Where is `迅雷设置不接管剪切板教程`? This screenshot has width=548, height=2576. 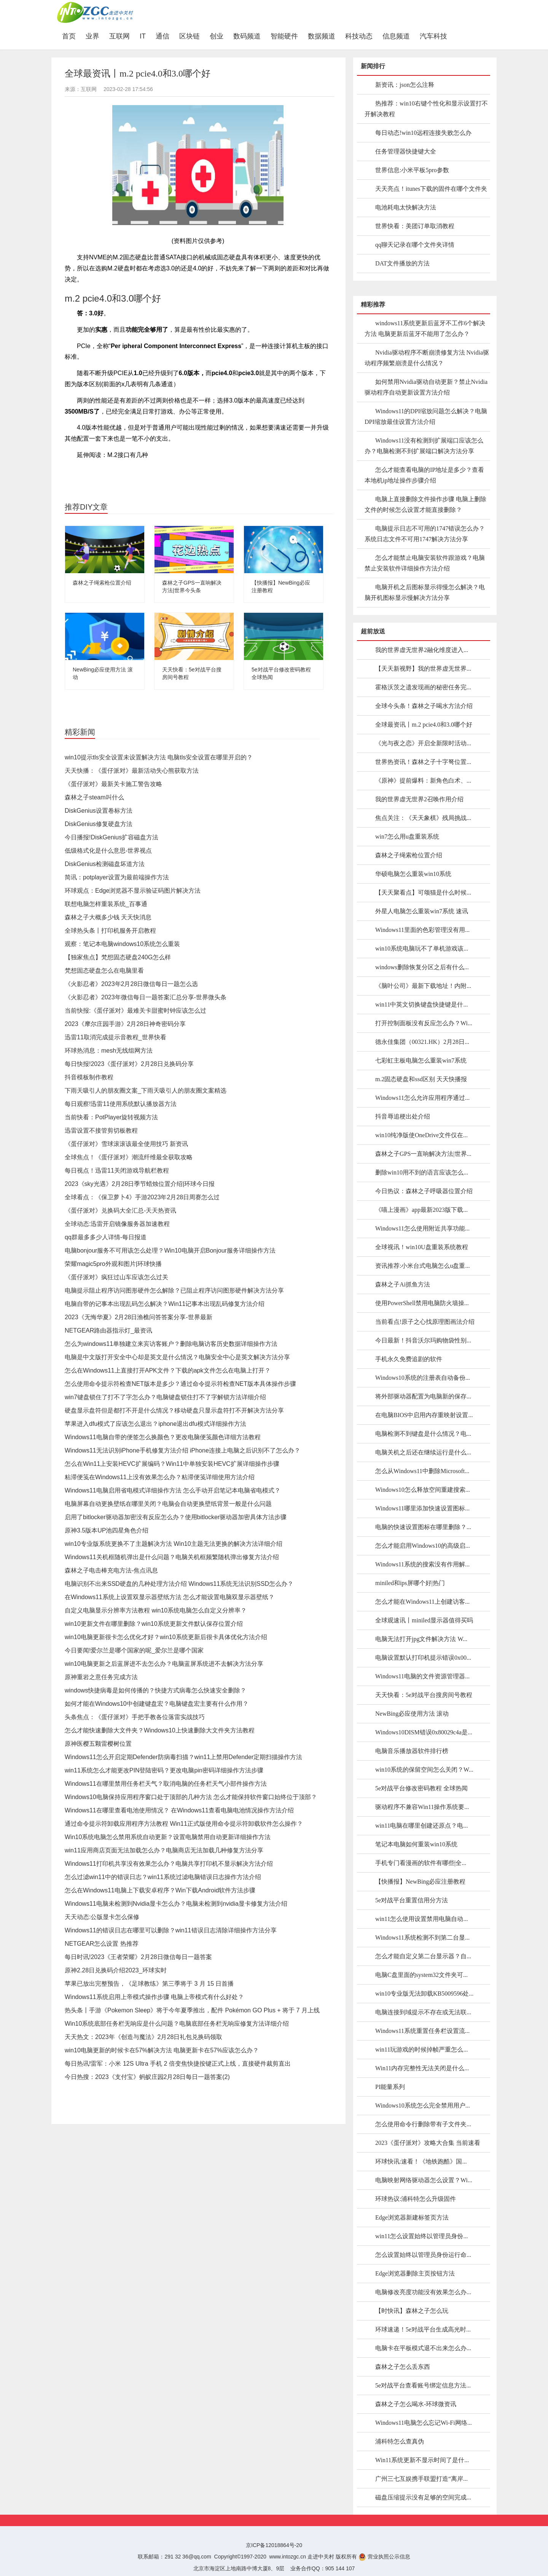 迅雷设置不接管剪切板教程 is located at coordinates (101, 1130).